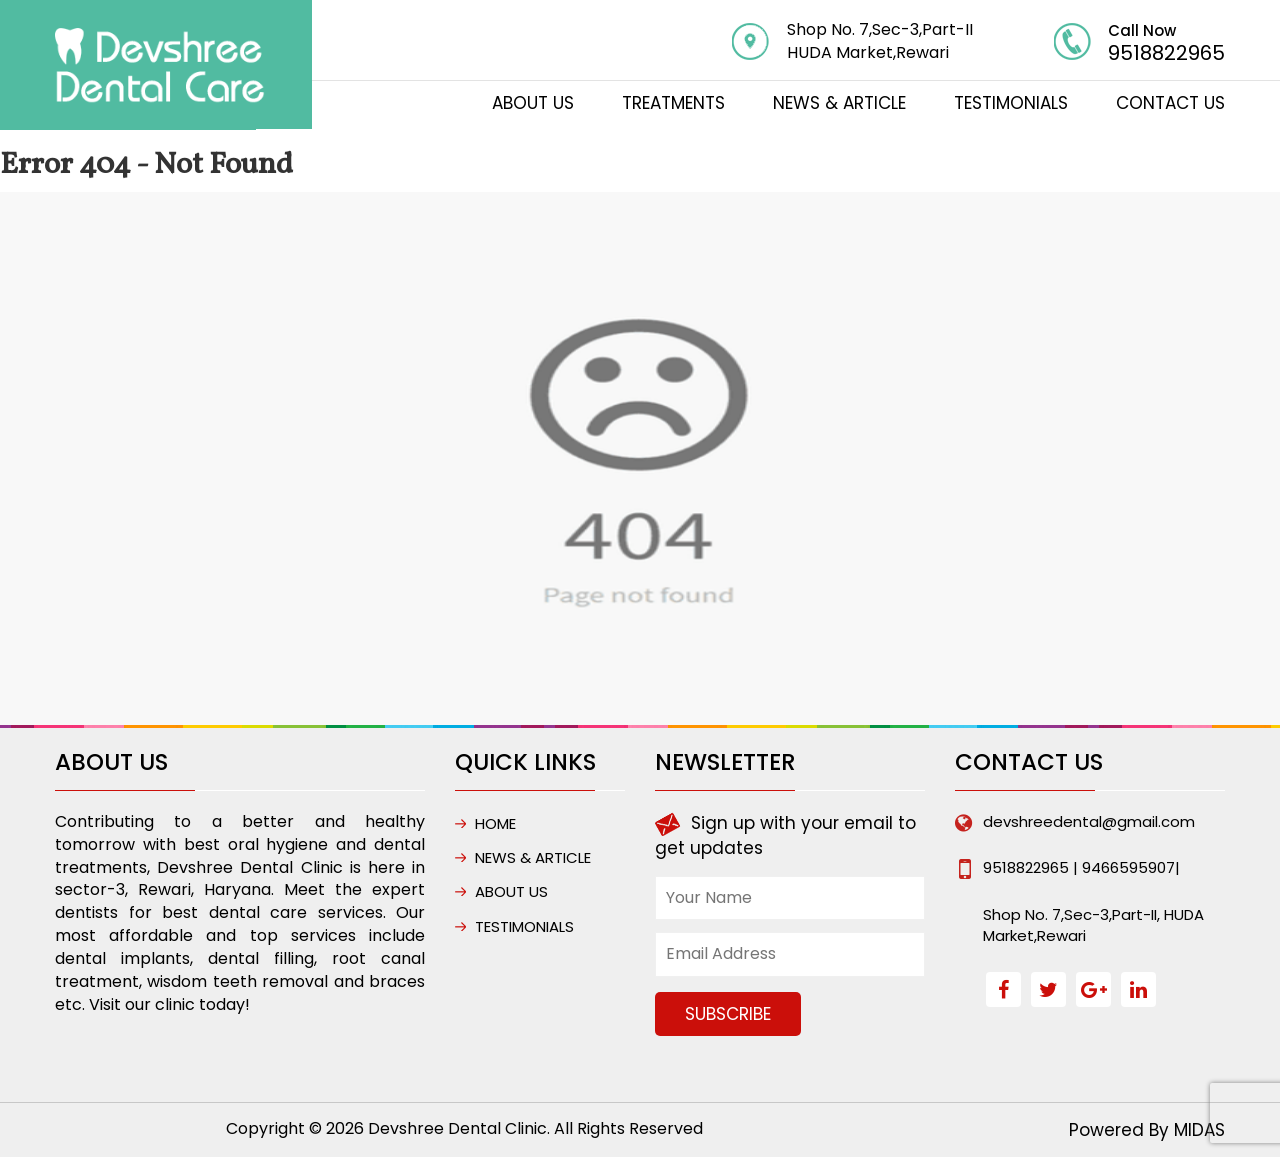 The width and height of the screenshot is (1280, 1157). Describe the element at coordinates (495, 823) in the screenshot. I see `HOME` at that location.